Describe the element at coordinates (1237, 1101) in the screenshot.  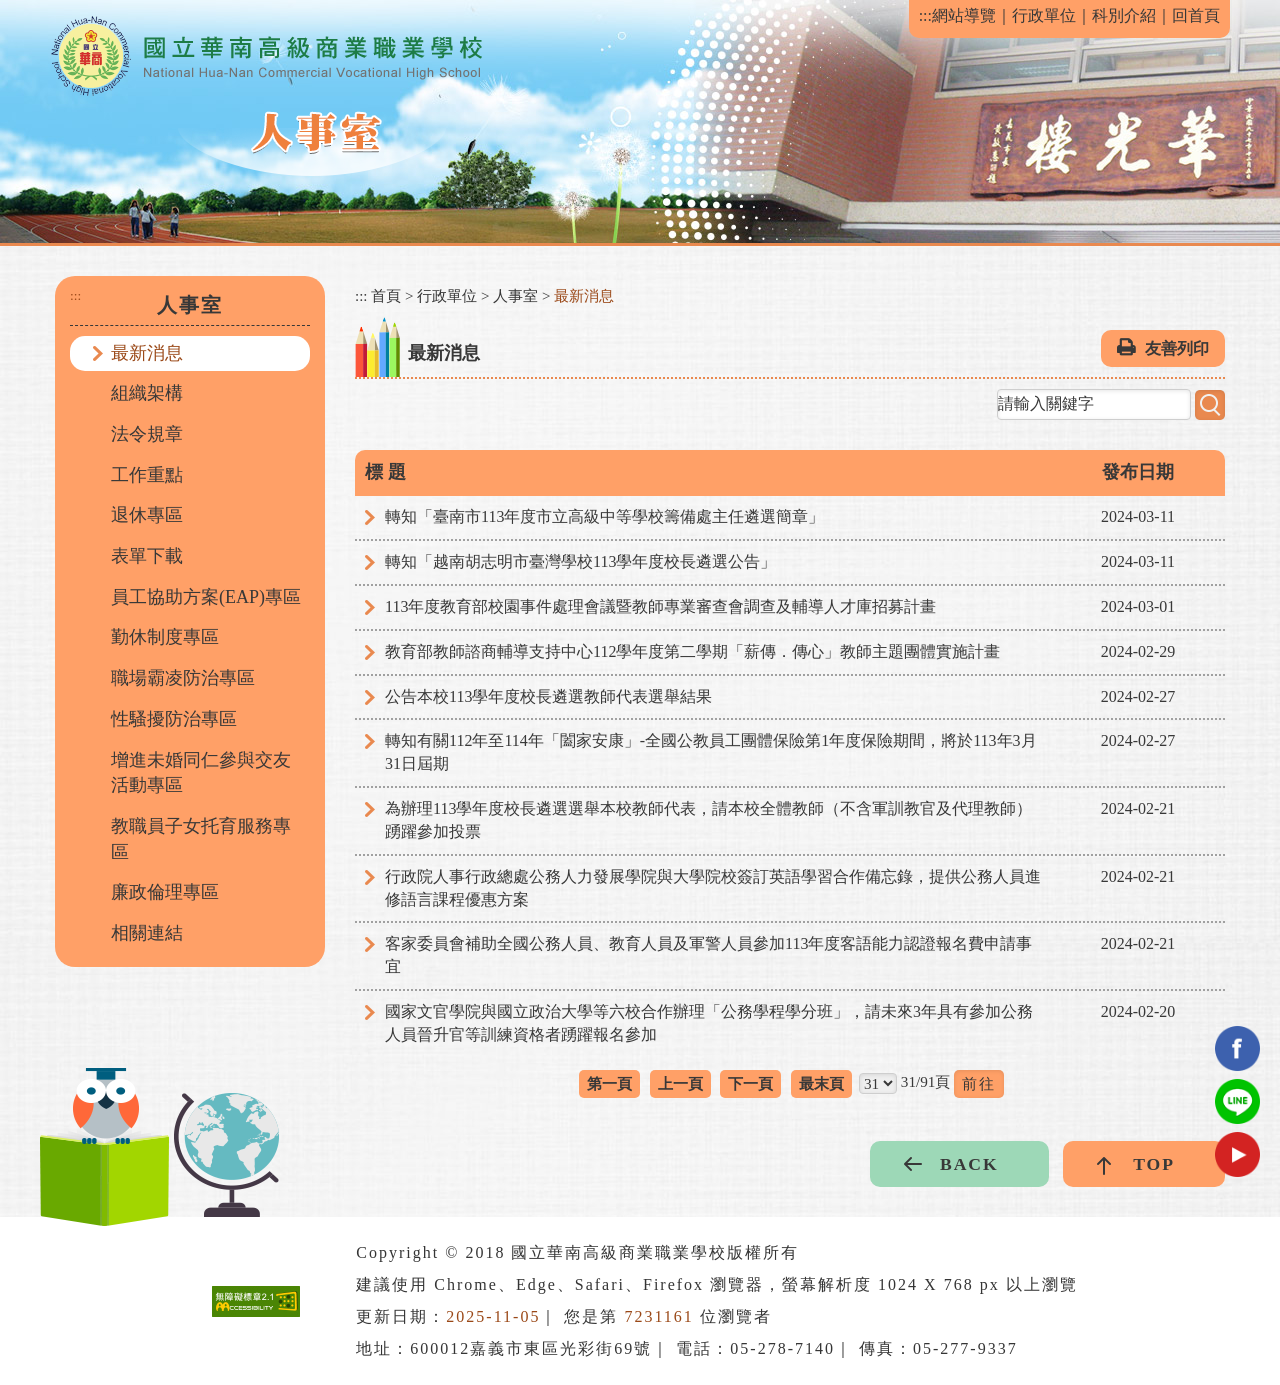
I see `Line` at that location.